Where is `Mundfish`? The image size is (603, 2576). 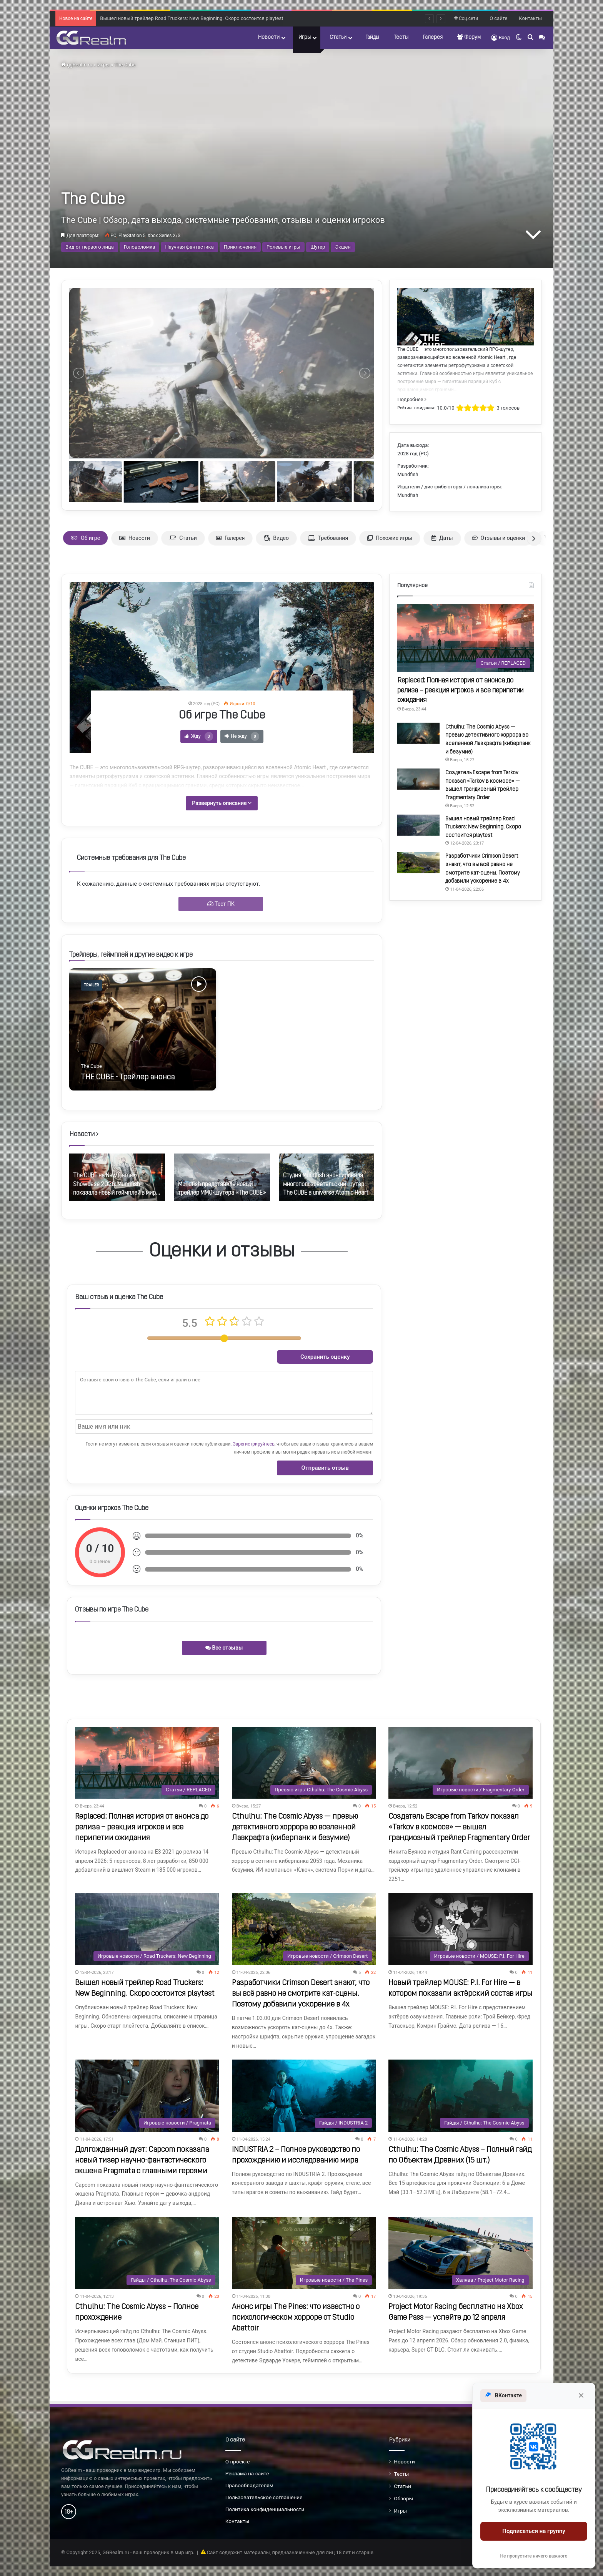 Mundfish is located at coordinates (407, 474).